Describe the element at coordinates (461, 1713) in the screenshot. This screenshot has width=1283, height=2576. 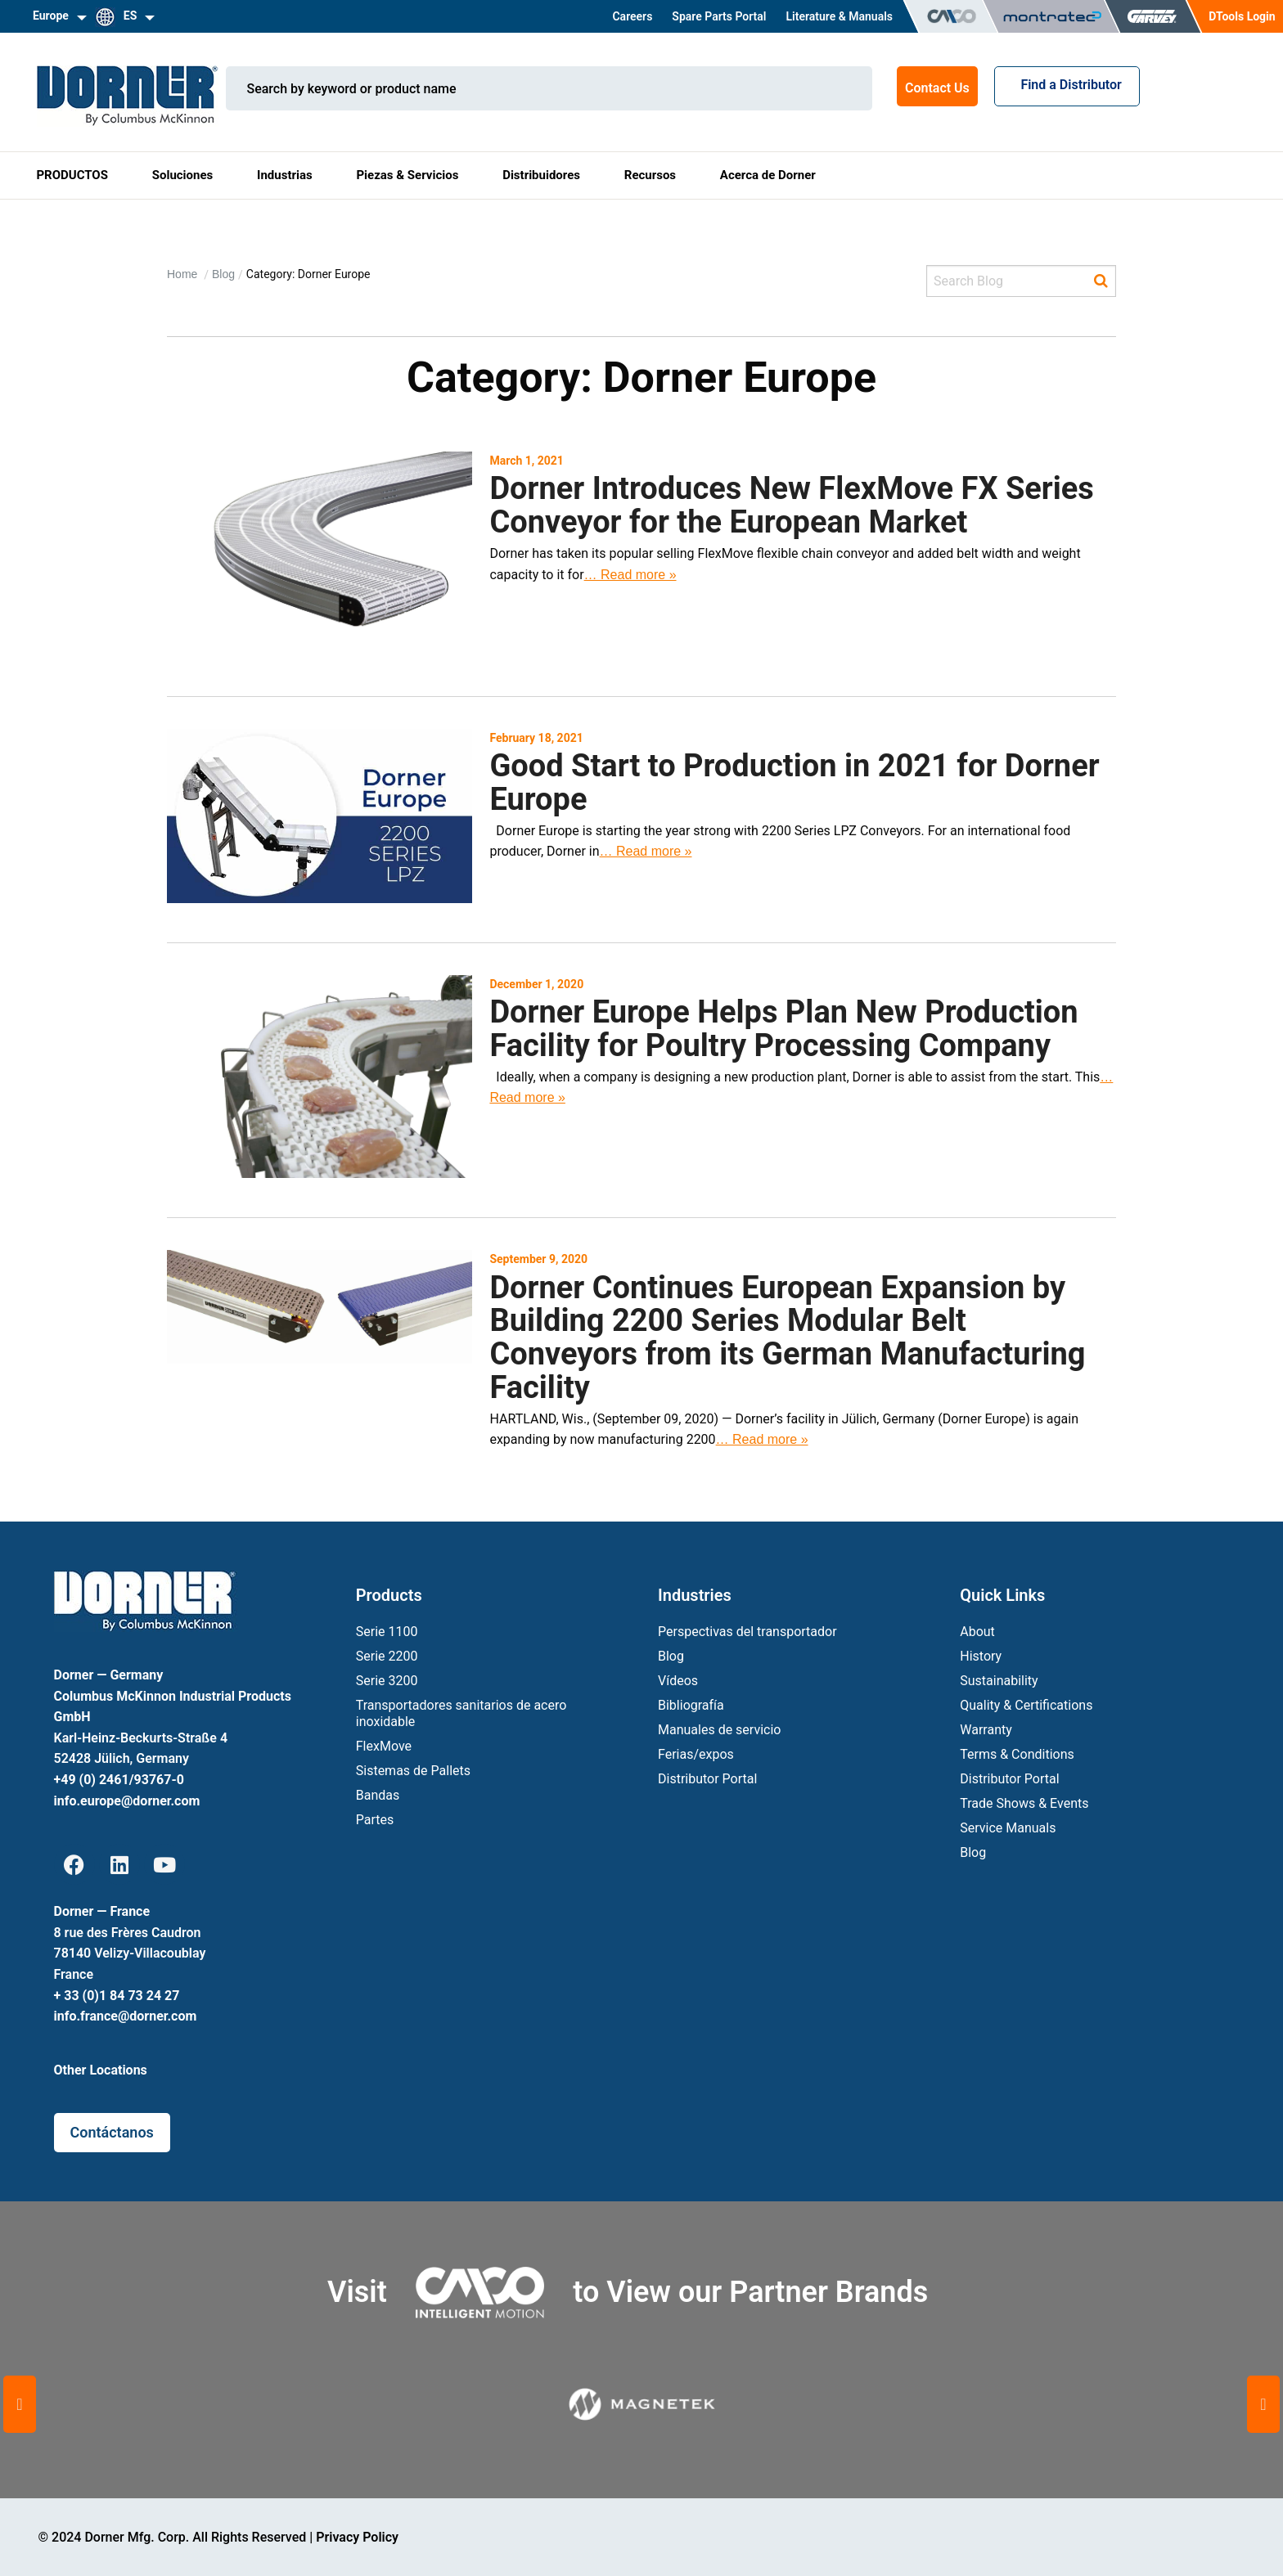
I see `Transportadores sanitarios de acero inoxidable` at that location.